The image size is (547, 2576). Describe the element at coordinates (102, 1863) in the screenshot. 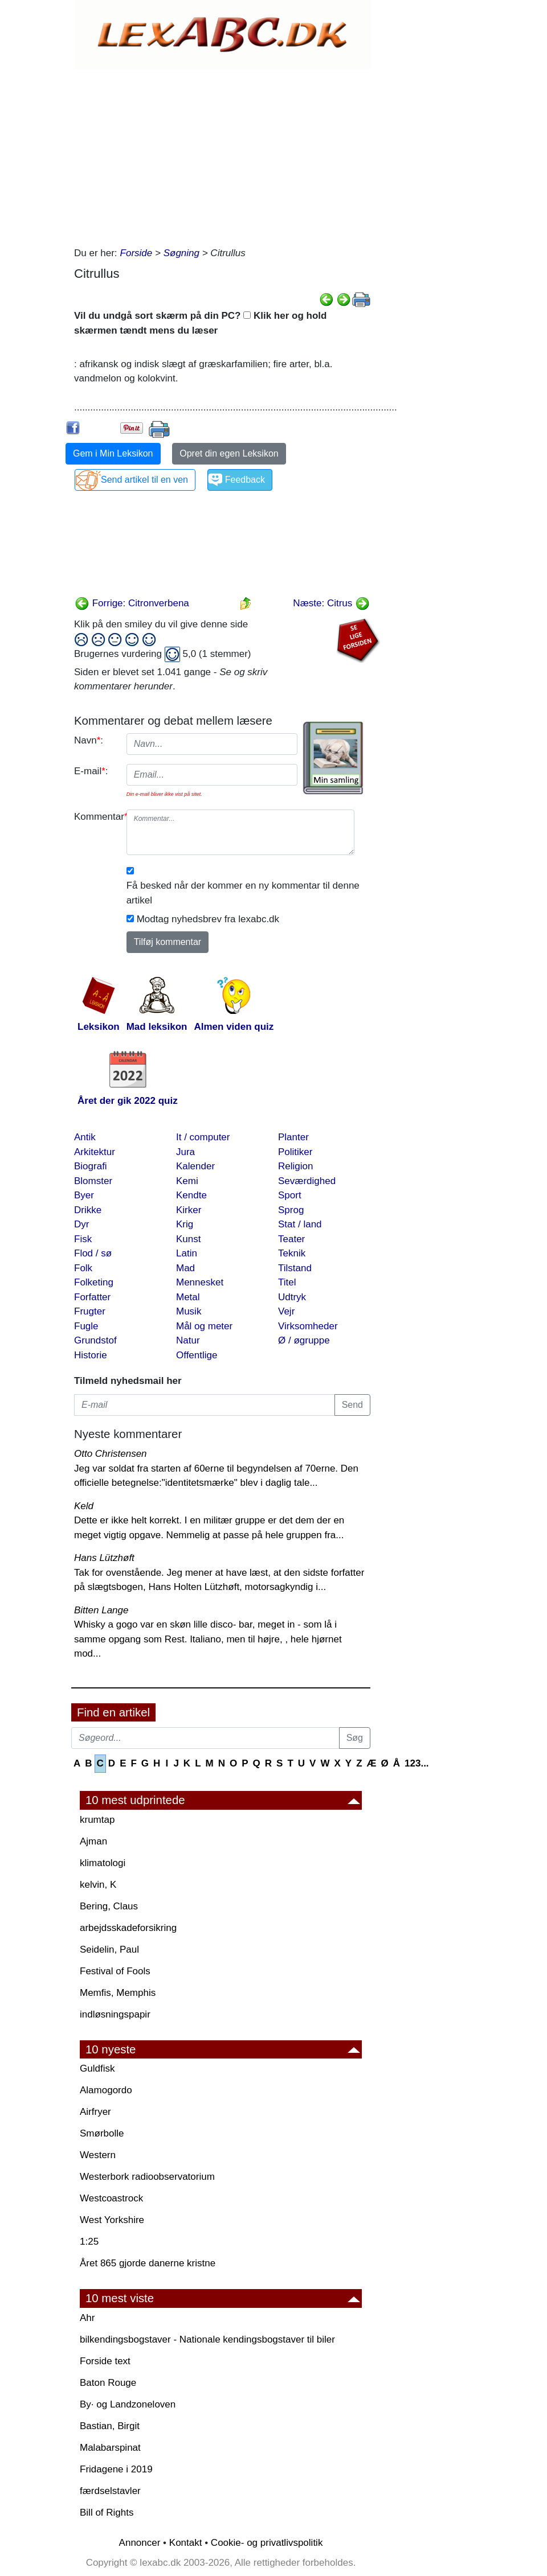

I see `klimatologi` at that location.